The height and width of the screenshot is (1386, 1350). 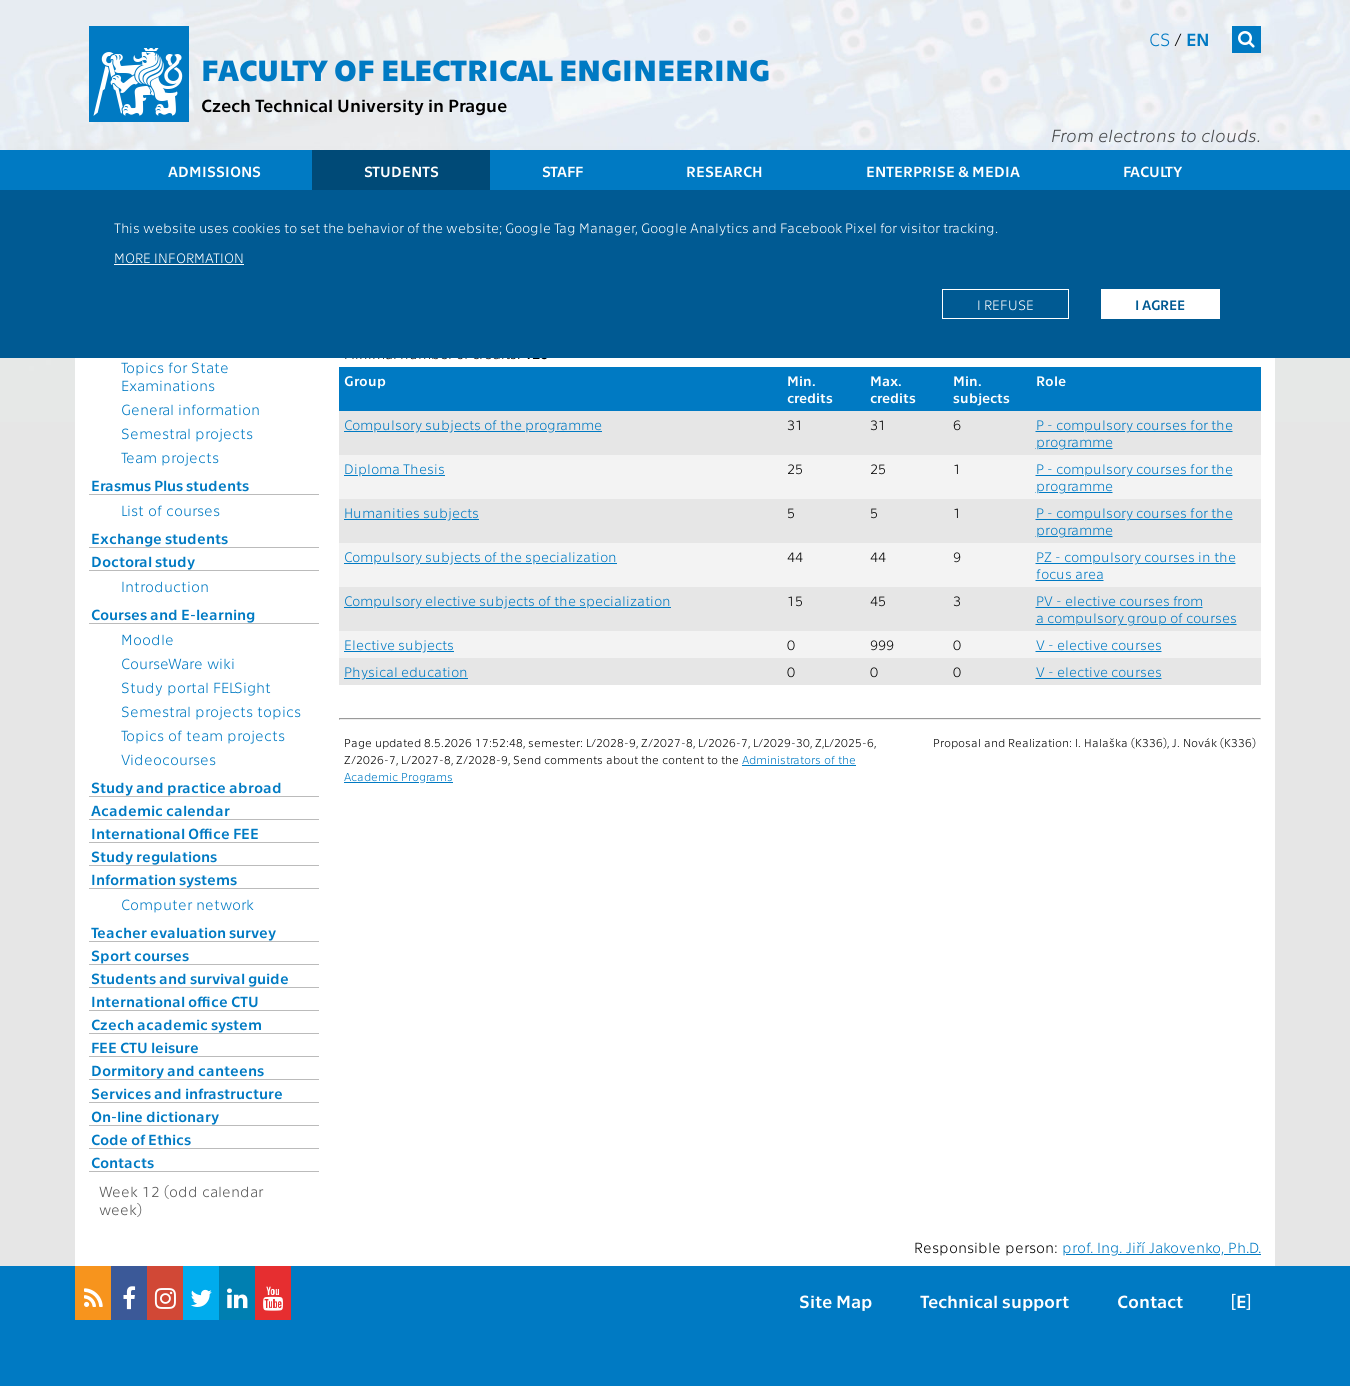 I want to click on Czech academic system, so click(x=176, y=1024).